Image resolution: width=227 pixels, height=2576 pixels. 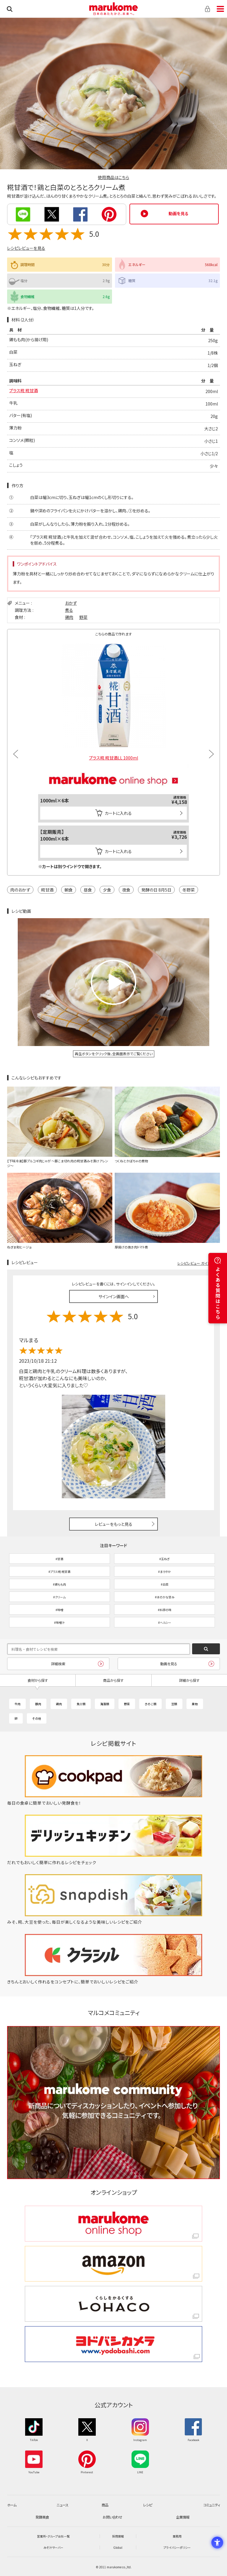 What do you see at coordinates (88, 890) in the screenshot?
I see `昼食` at bounding box center [88, 890].